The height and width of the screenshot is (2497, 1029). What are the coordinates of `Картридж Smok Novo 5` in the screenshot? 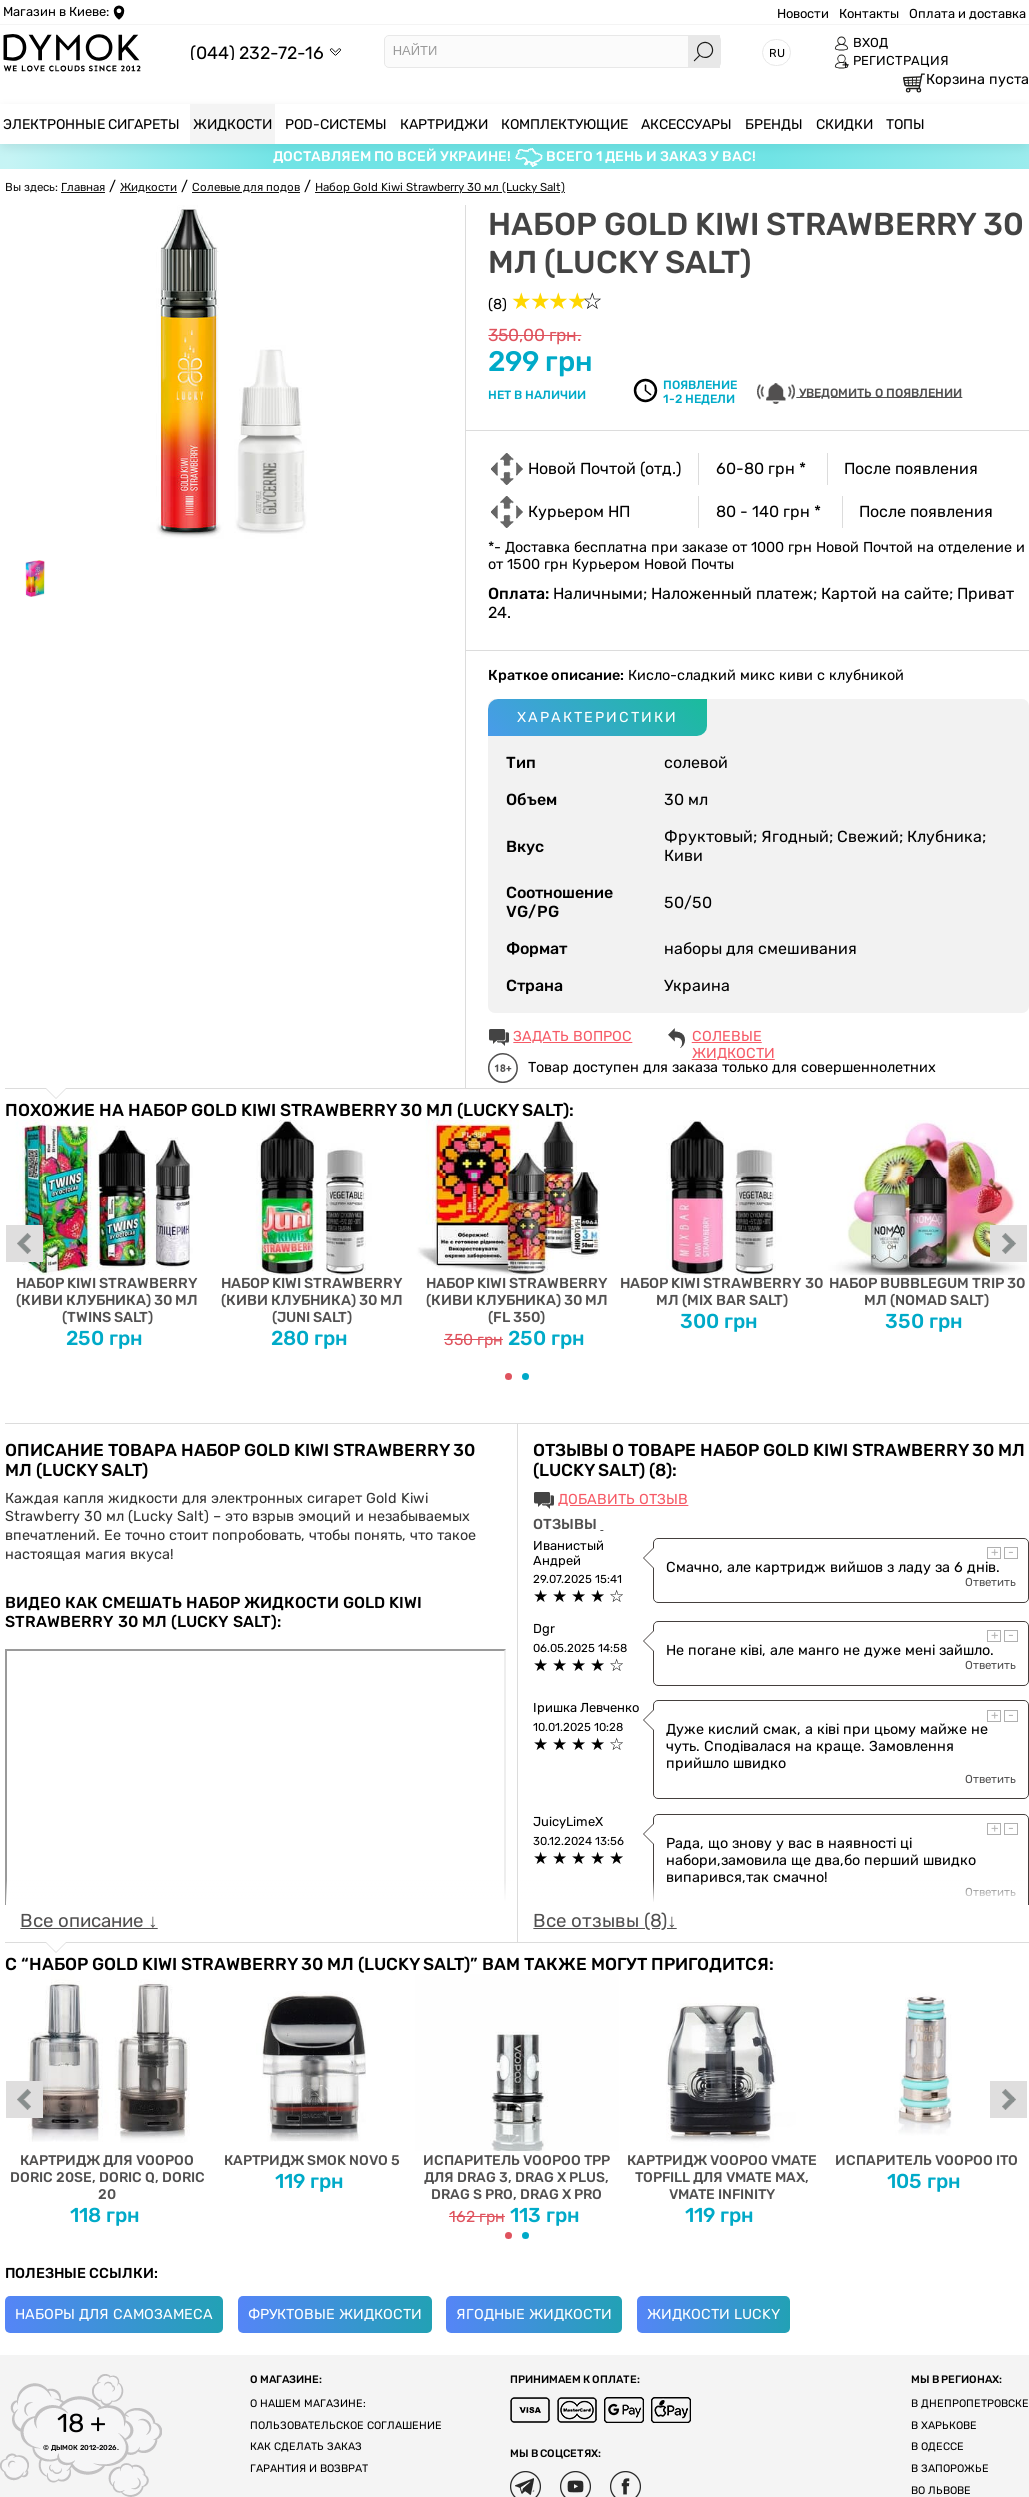 It's located at (312, 2071).